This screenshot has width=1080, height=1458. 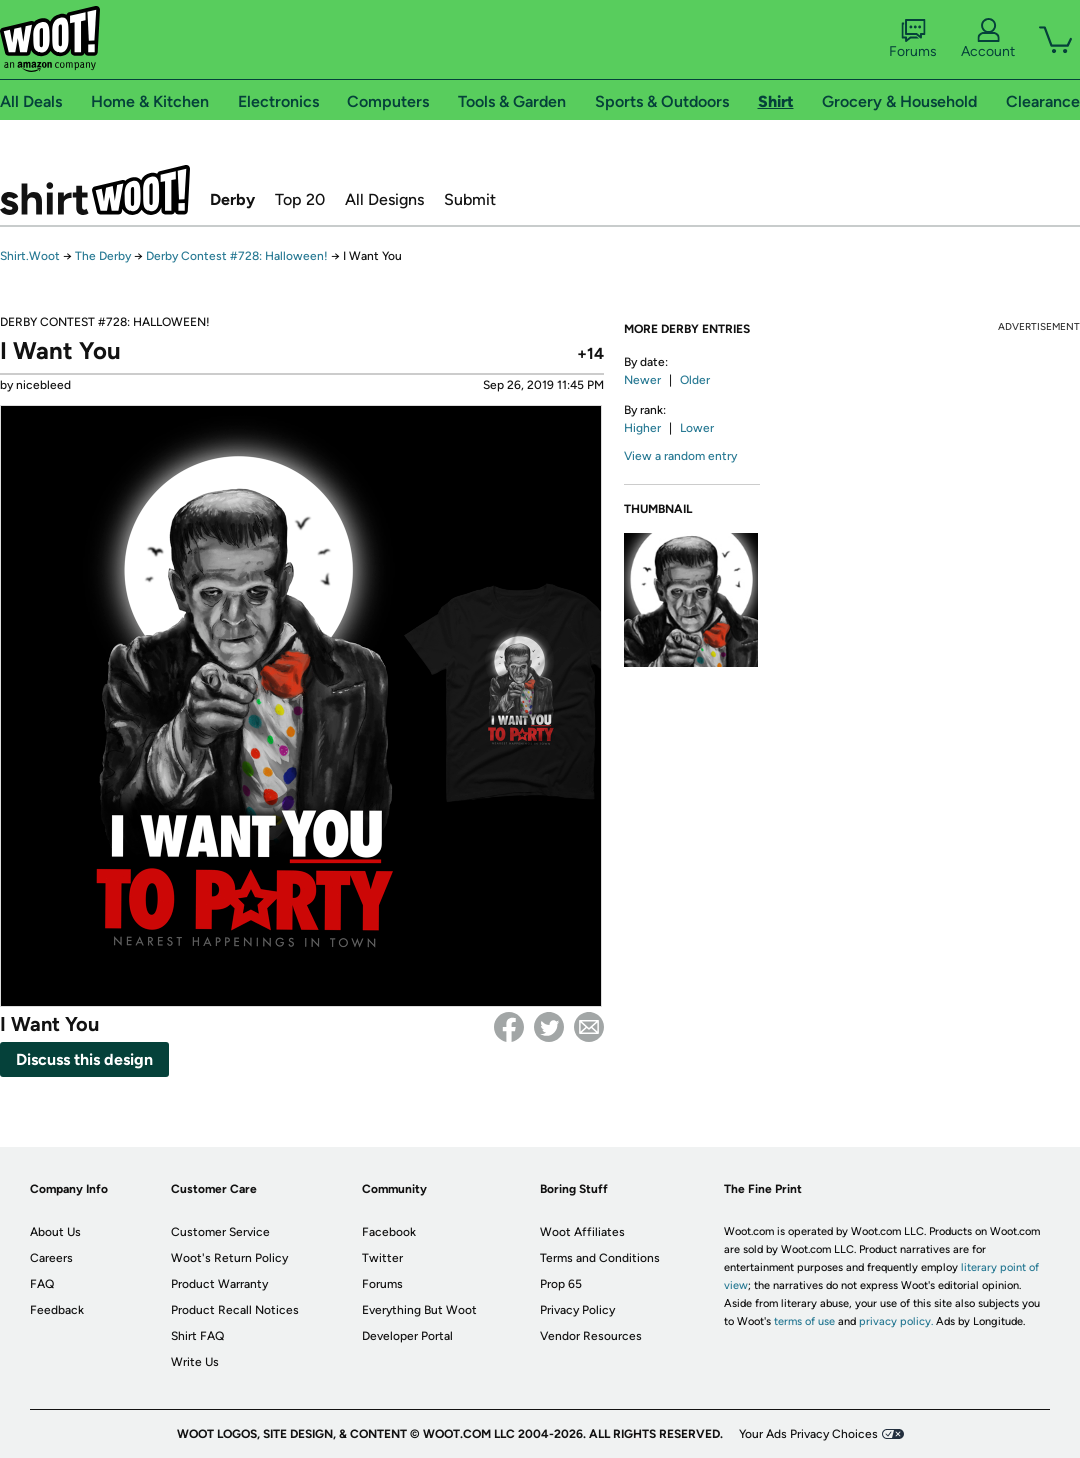 What do you see at coordinates (561, 1284) in the screenshot?
I see `Prop 65` at bounding box center [561, 1284].